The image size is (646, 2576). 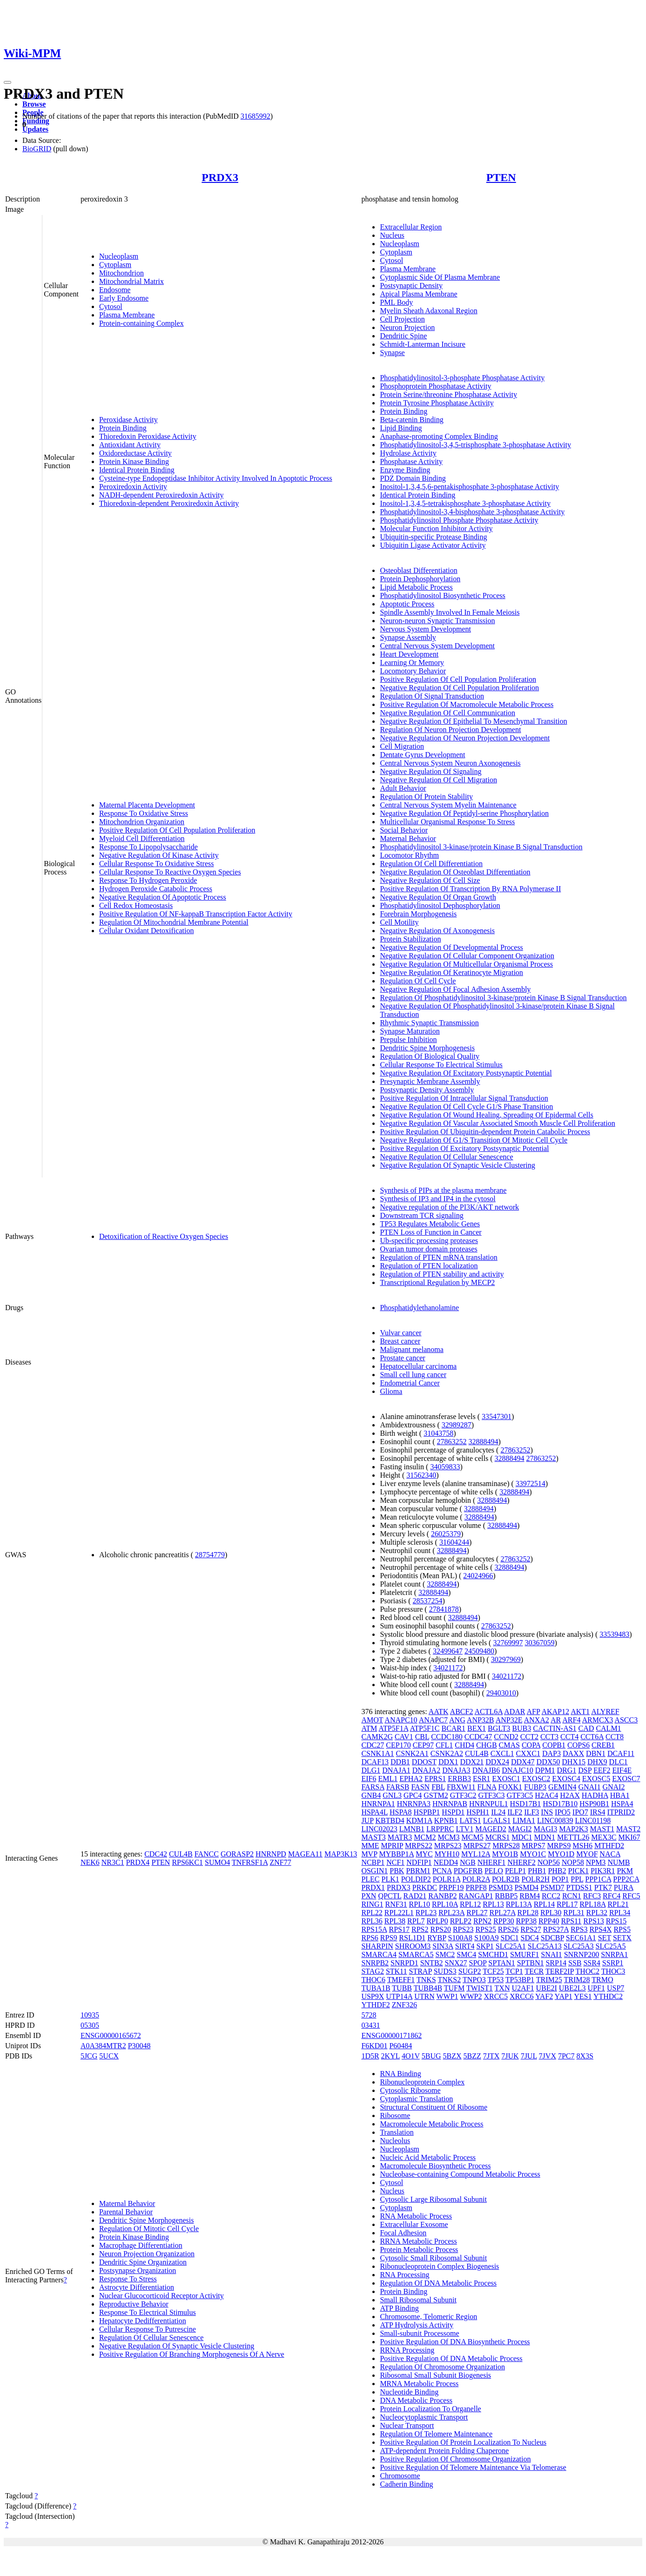 I want to click on RNA Binding, so click(x=400, y=2074).